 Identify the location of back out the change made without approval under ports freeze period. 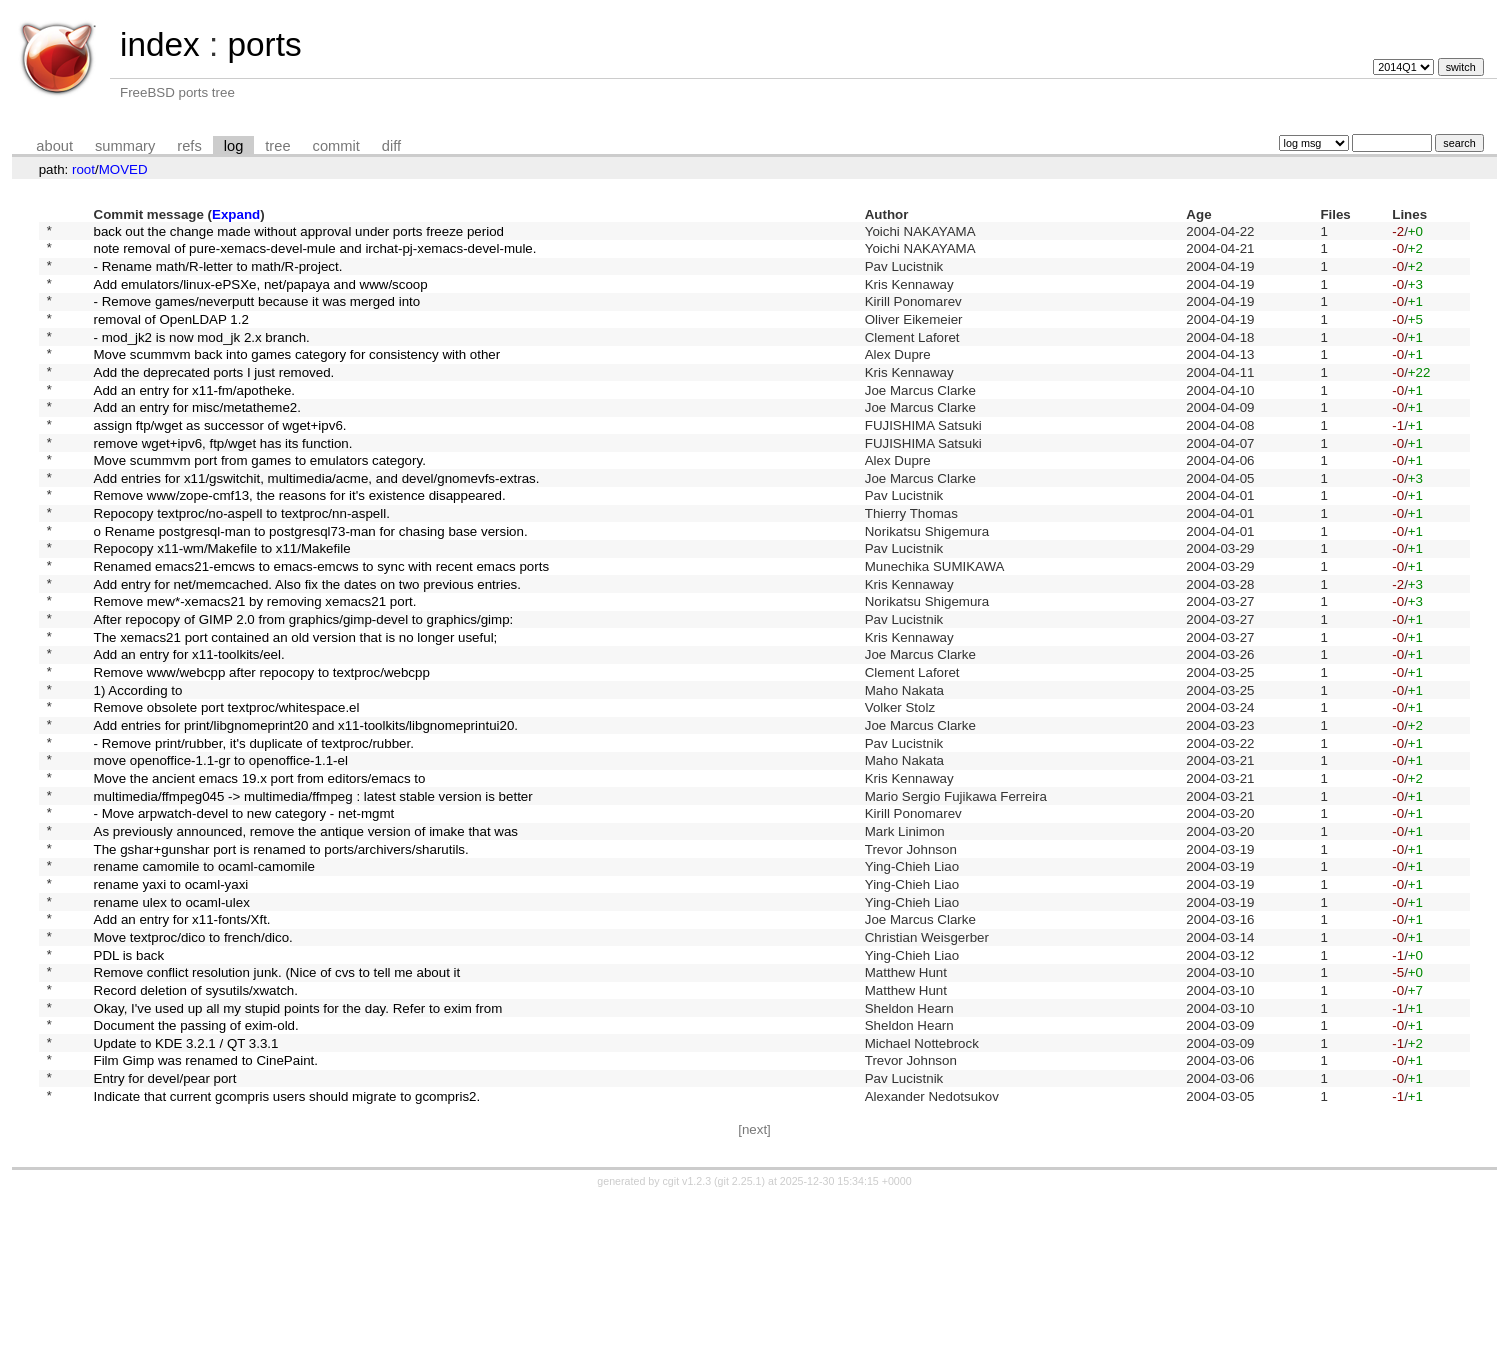
(299, 232).